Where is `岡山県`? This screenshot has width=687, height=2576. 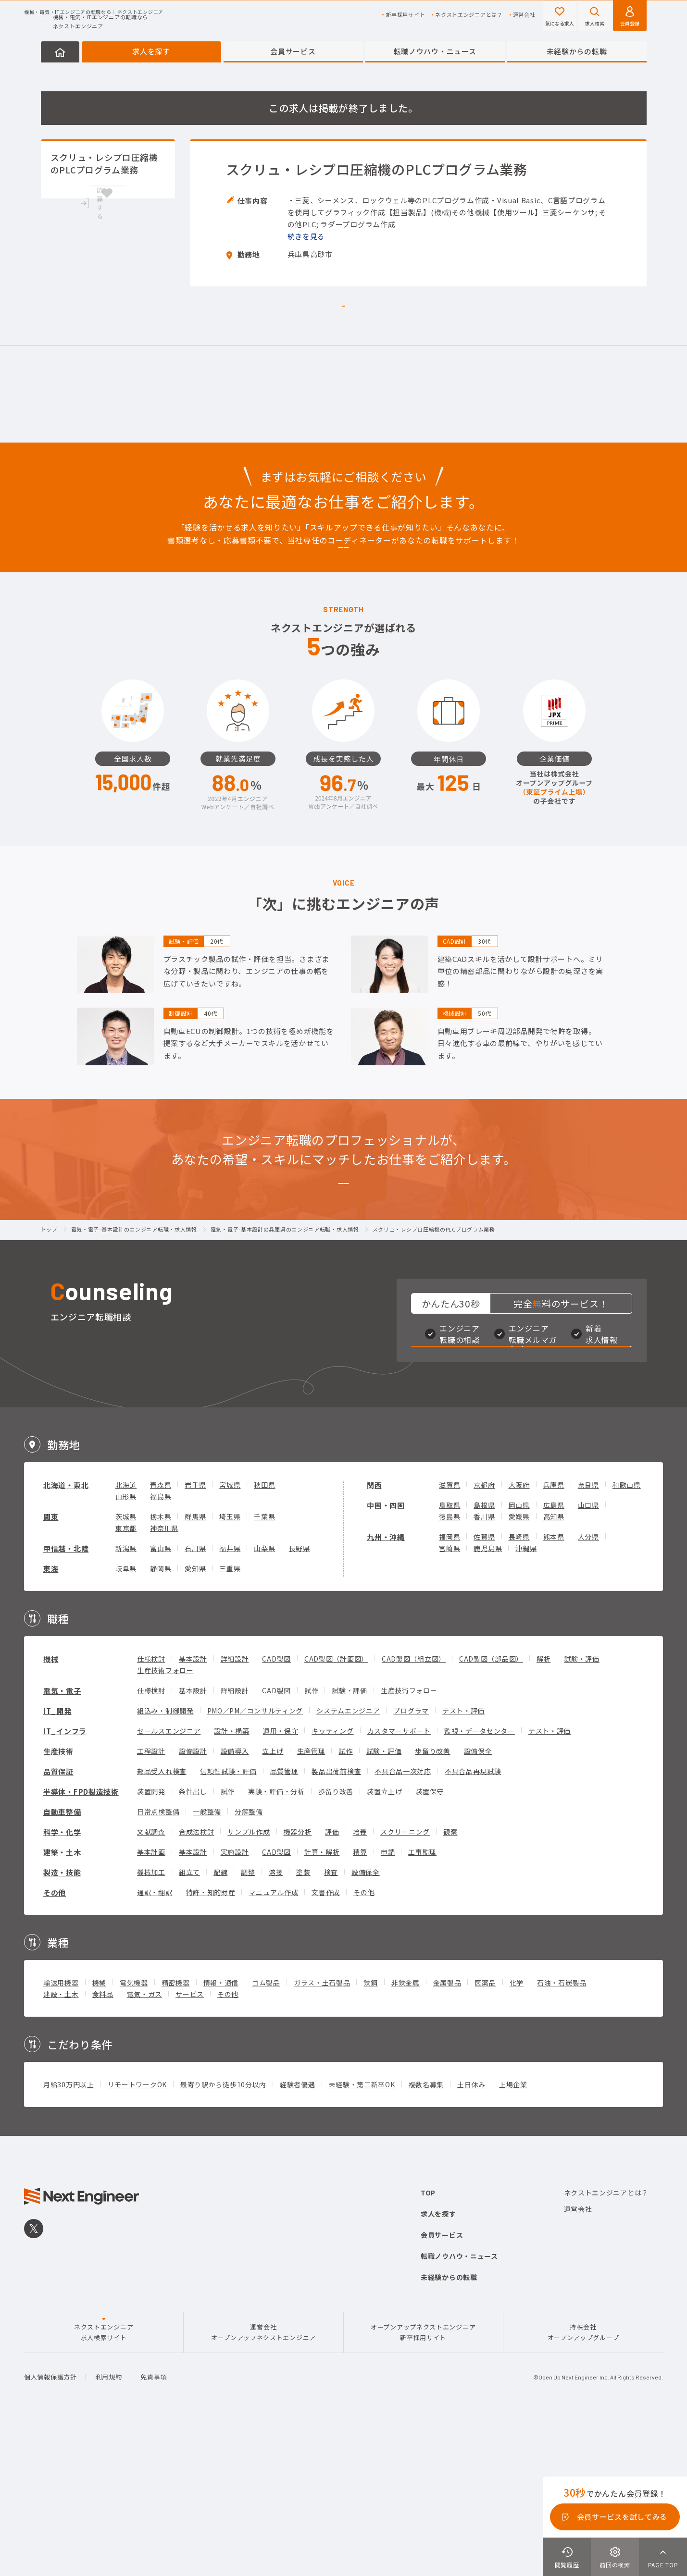
岡山県 is located at coordinates (519, 1652).